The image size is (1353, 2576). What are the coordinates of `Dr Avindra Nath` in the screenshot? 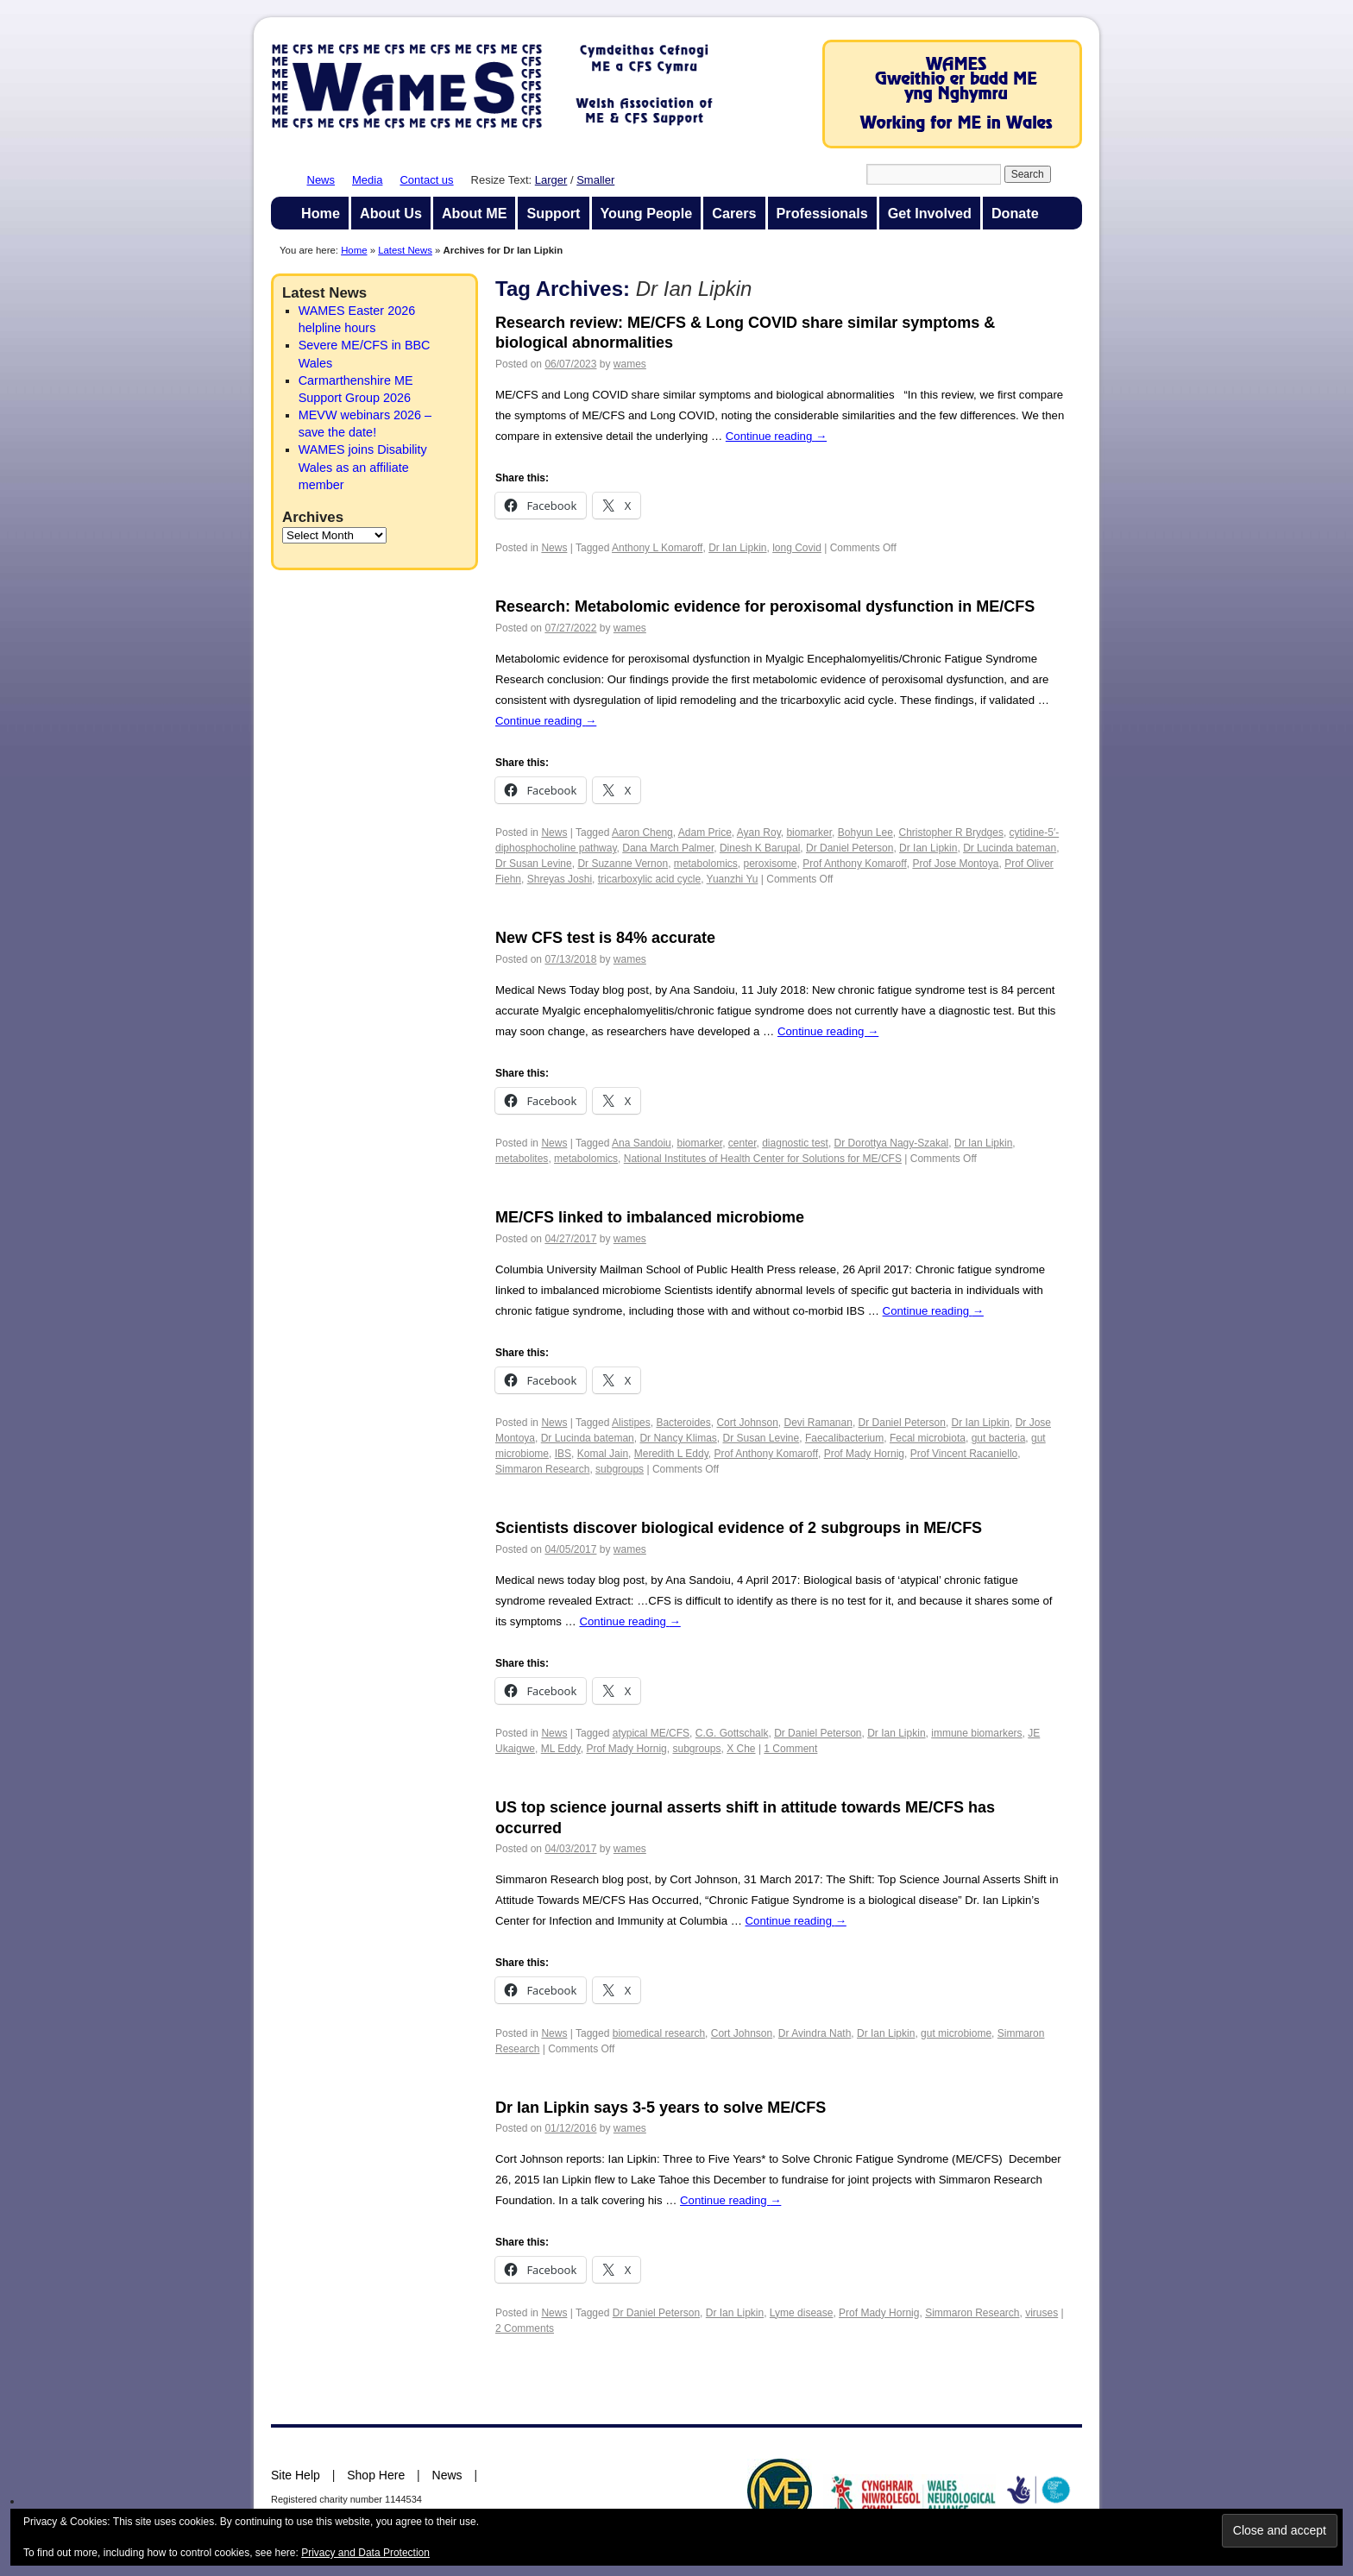 It's located at (815, 2033).